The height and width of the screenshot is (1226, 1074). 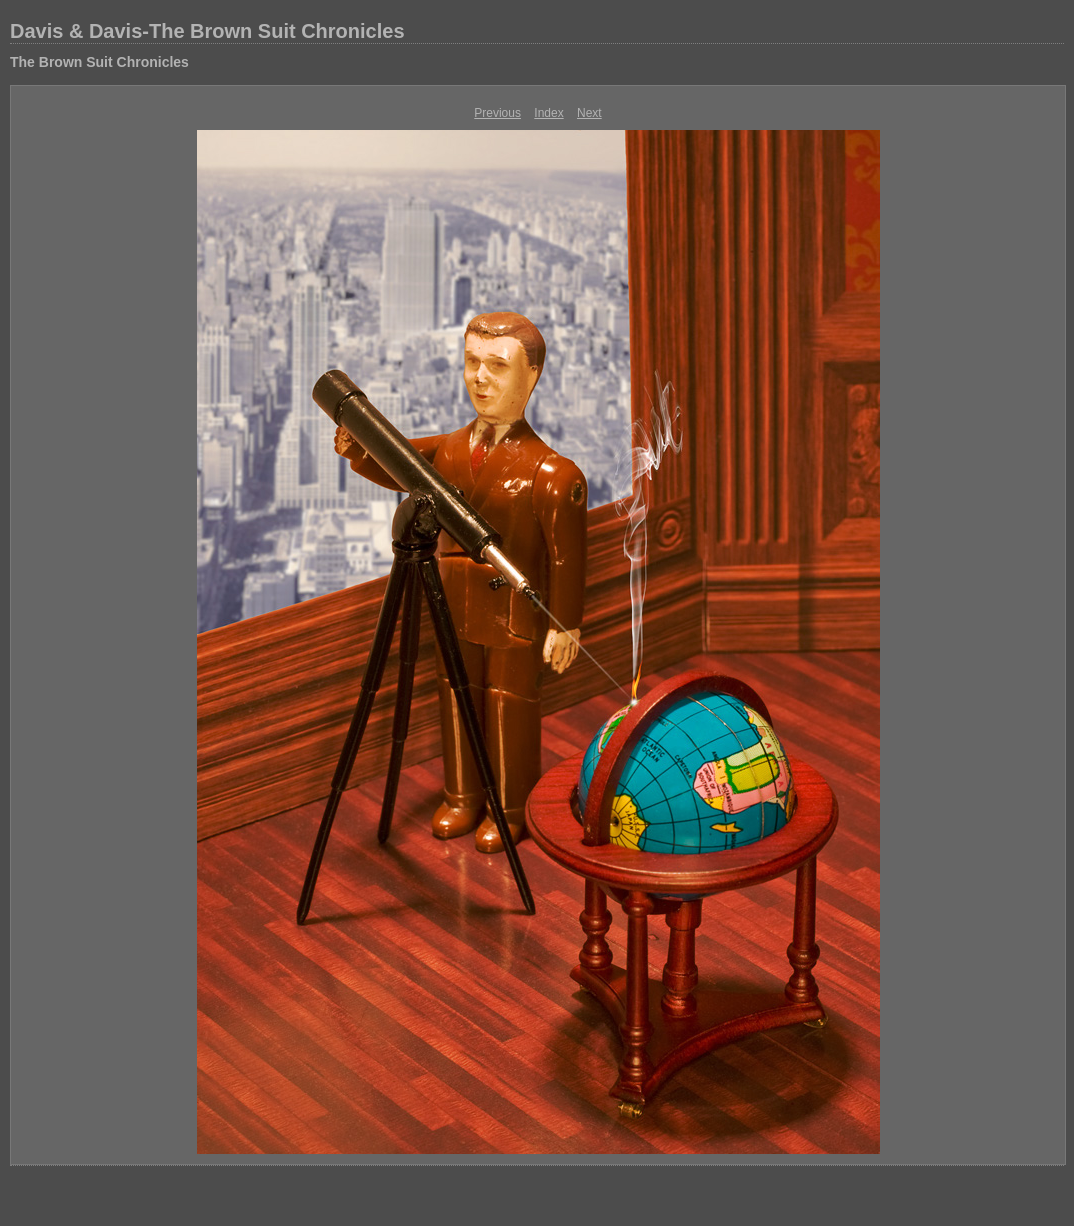 What do you see at coordinates (99, 62) in the screenshot?
I see `The Brown Suit Chronicles` at bounding box center [99, 62].